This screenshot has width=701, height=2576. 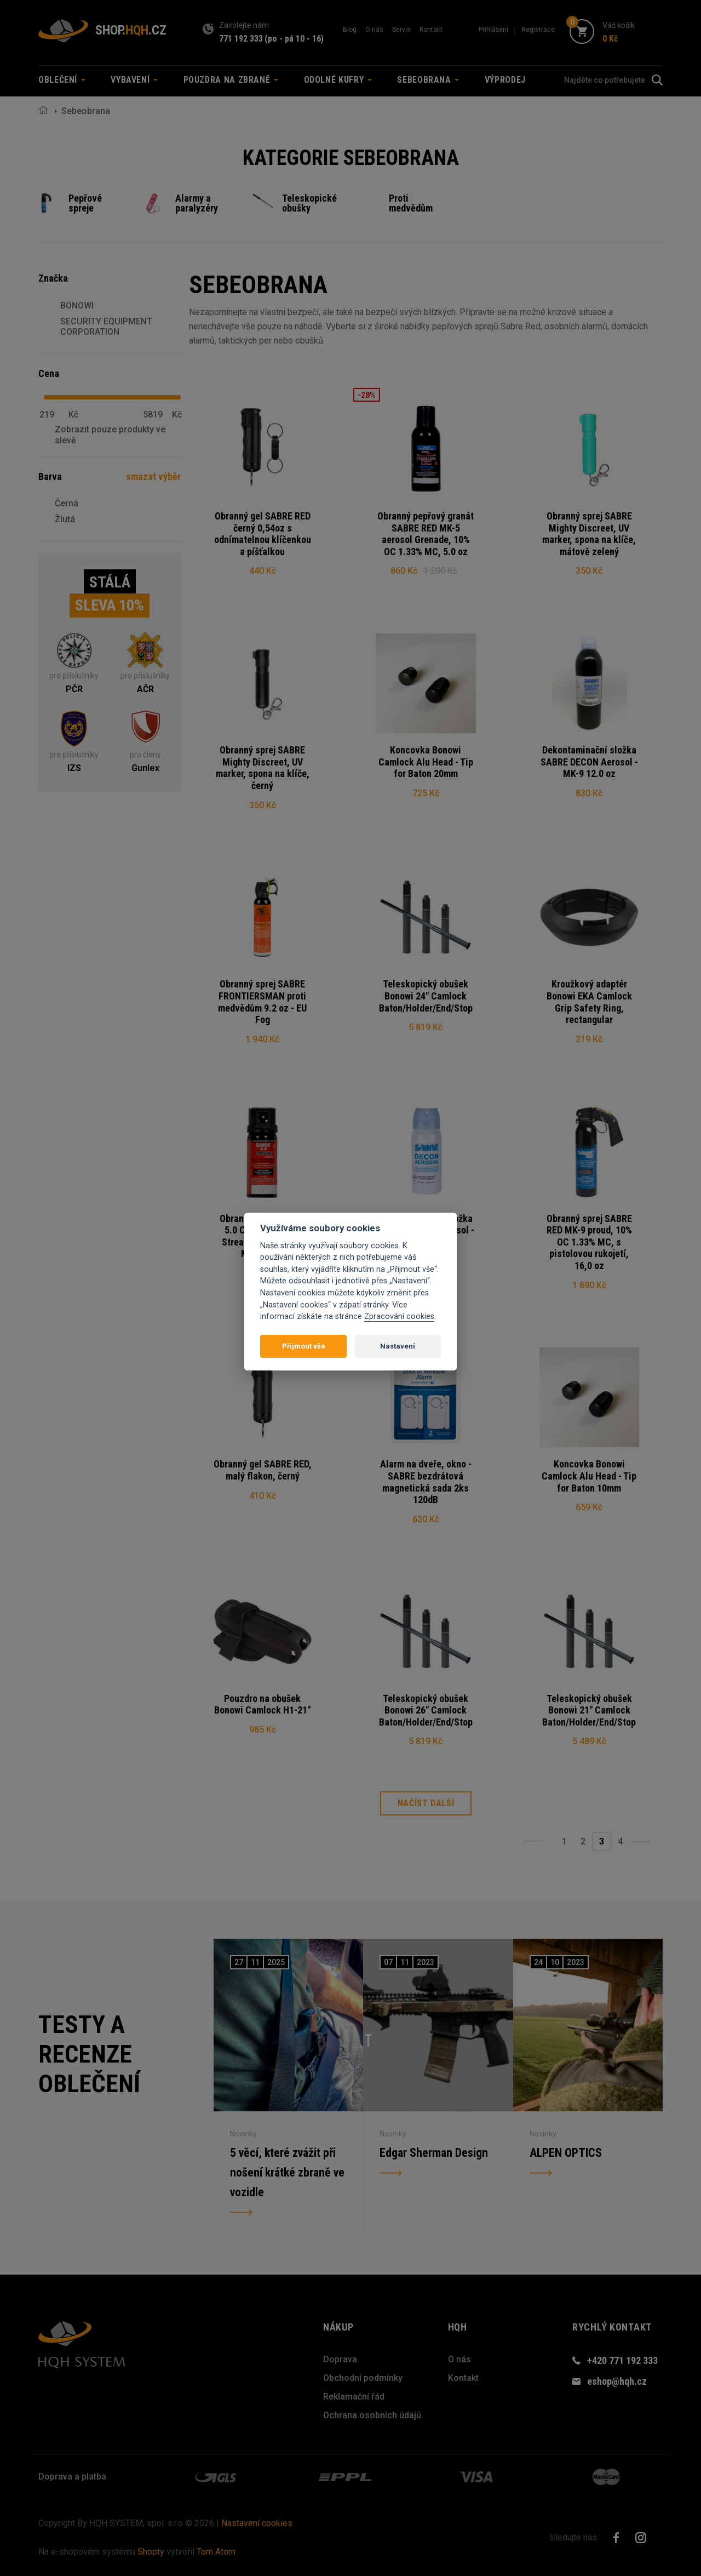 I want to click on O nás, so click(x=374, y=29).